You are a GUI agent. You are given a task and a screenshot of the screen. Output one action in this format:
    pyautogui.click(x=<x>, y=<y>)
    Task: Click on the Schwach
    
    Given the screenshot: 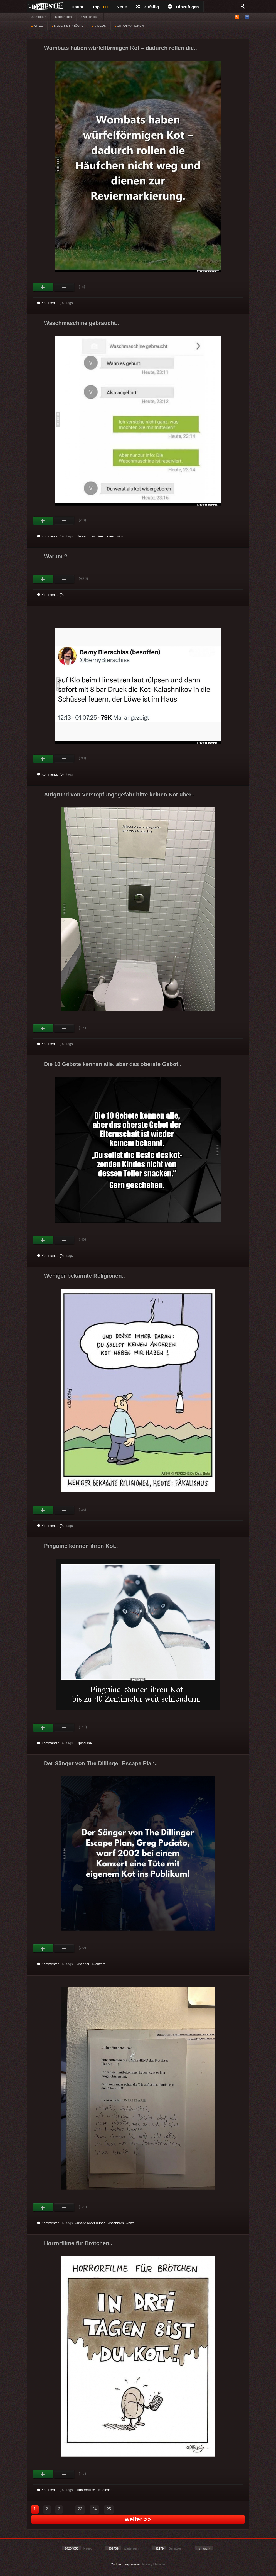 What is the action you would take?
    pyautogui.click(x=64, y=287)
    